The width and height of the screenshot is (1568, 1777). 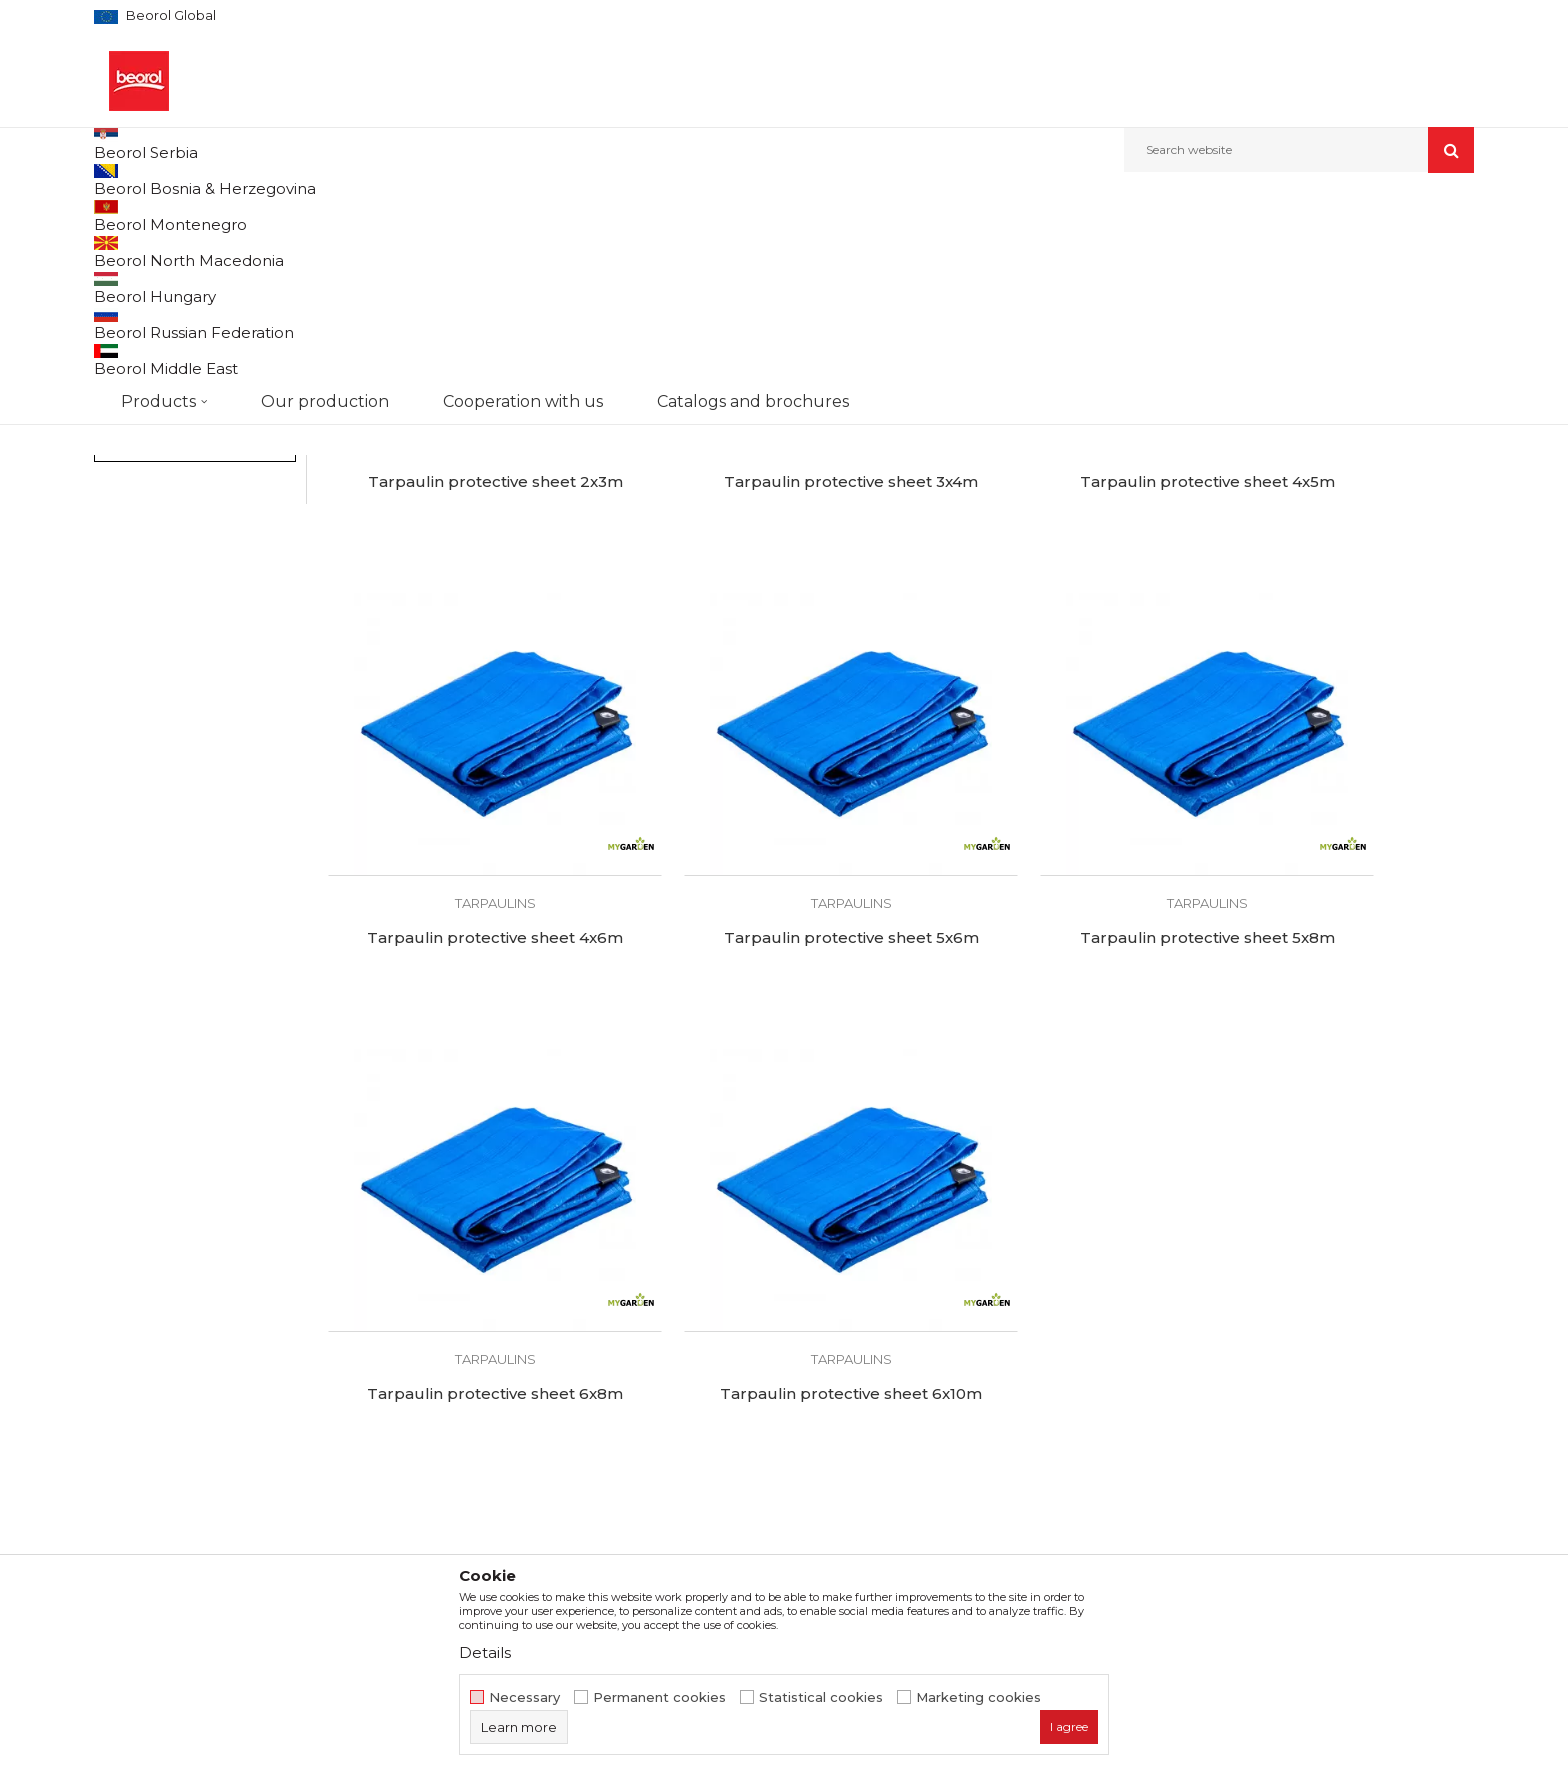 I want to click on Fruit sprays, so click(x=137, y=368).